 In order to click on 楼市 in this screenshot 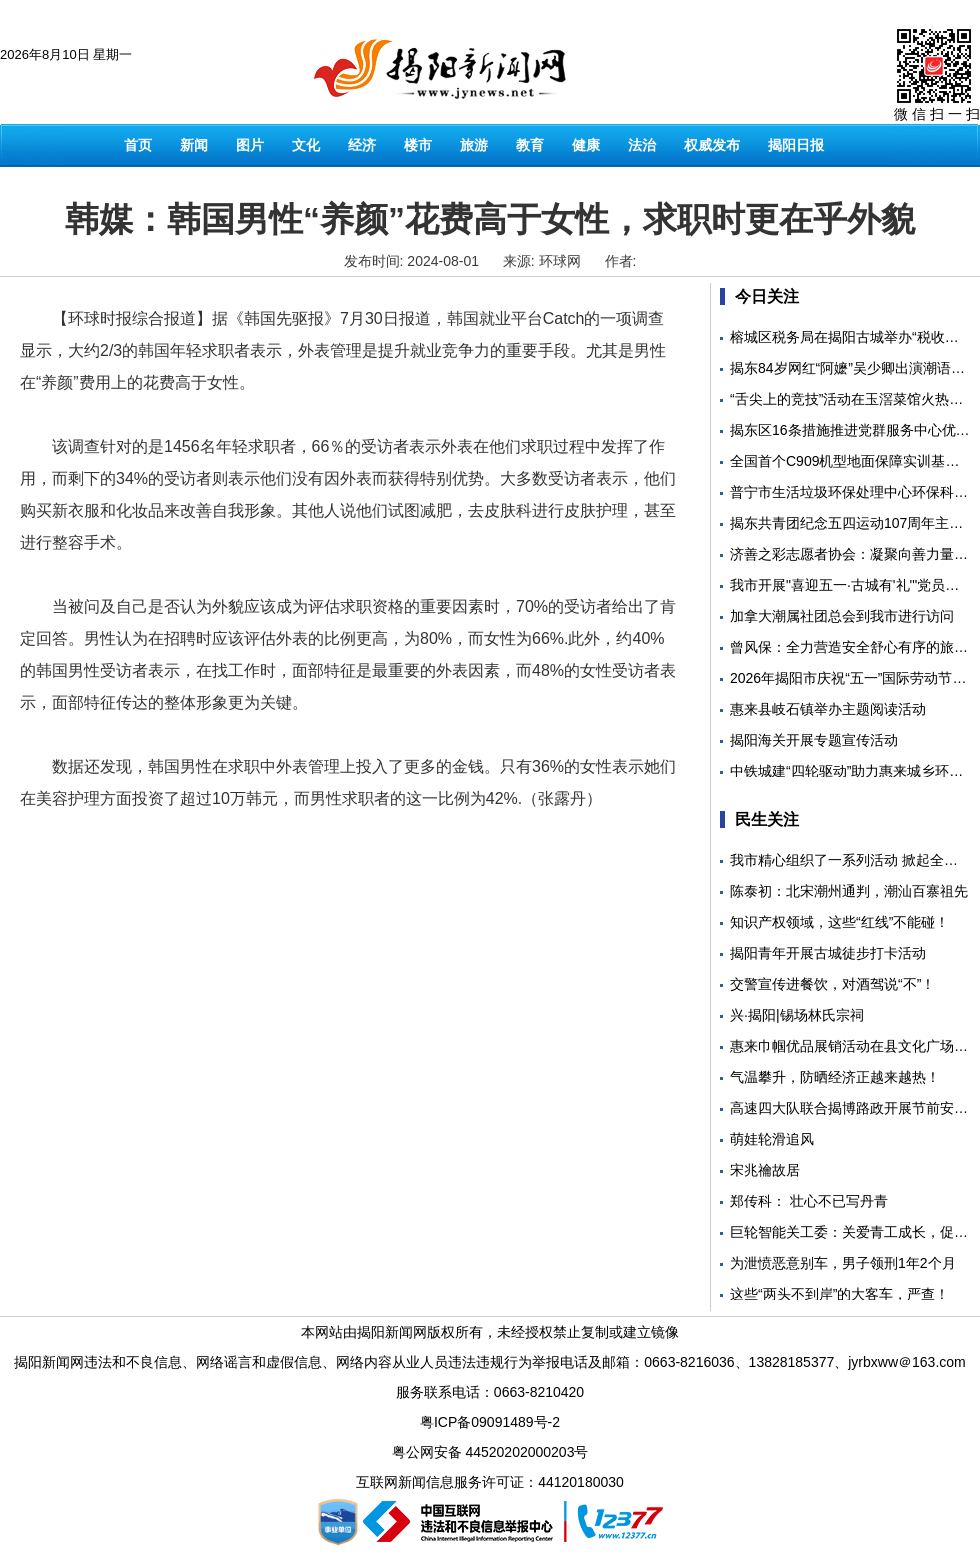, I will do `click(418, 145)`.